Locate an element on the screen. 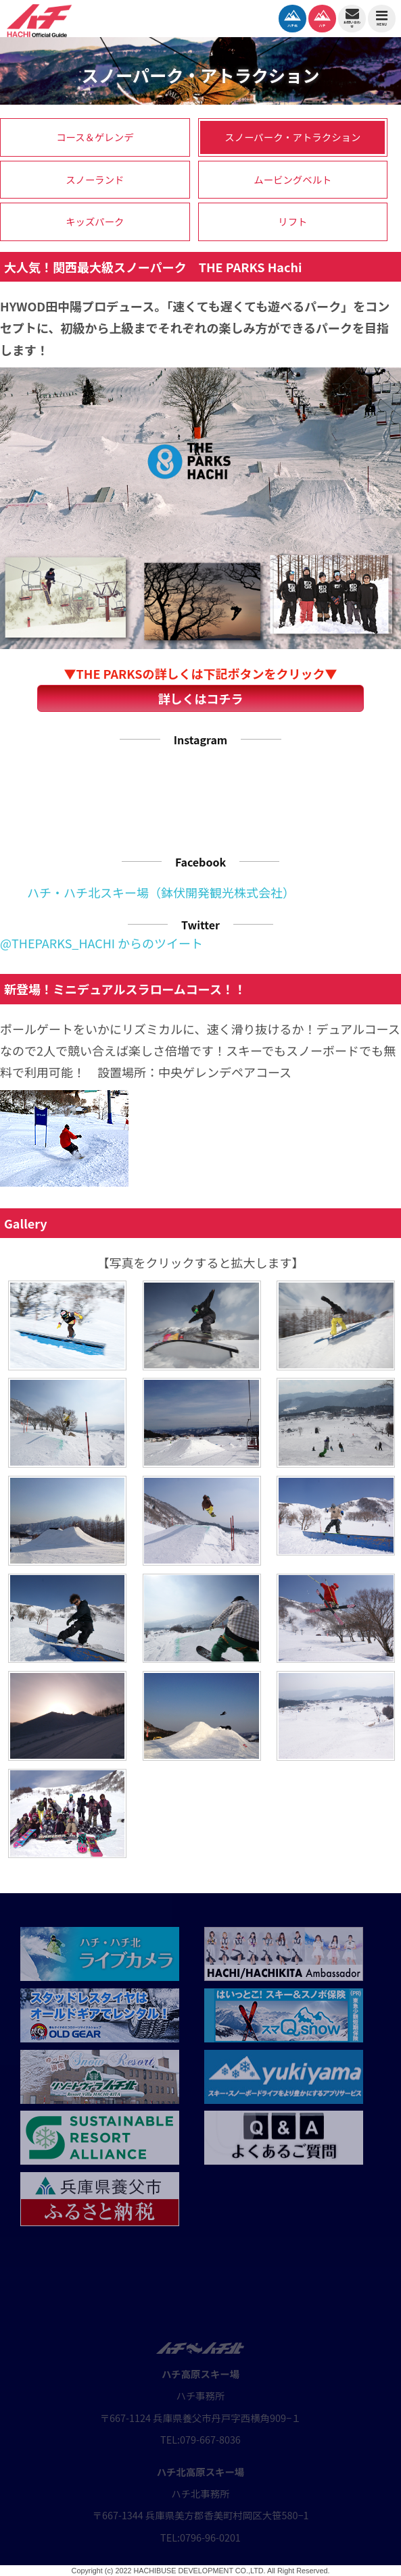 This screenshot has height=2576, width=401. ハチ・ハチ北スキー場（鉢伏開発観光株式会社） is located at coordinates (161, 892).